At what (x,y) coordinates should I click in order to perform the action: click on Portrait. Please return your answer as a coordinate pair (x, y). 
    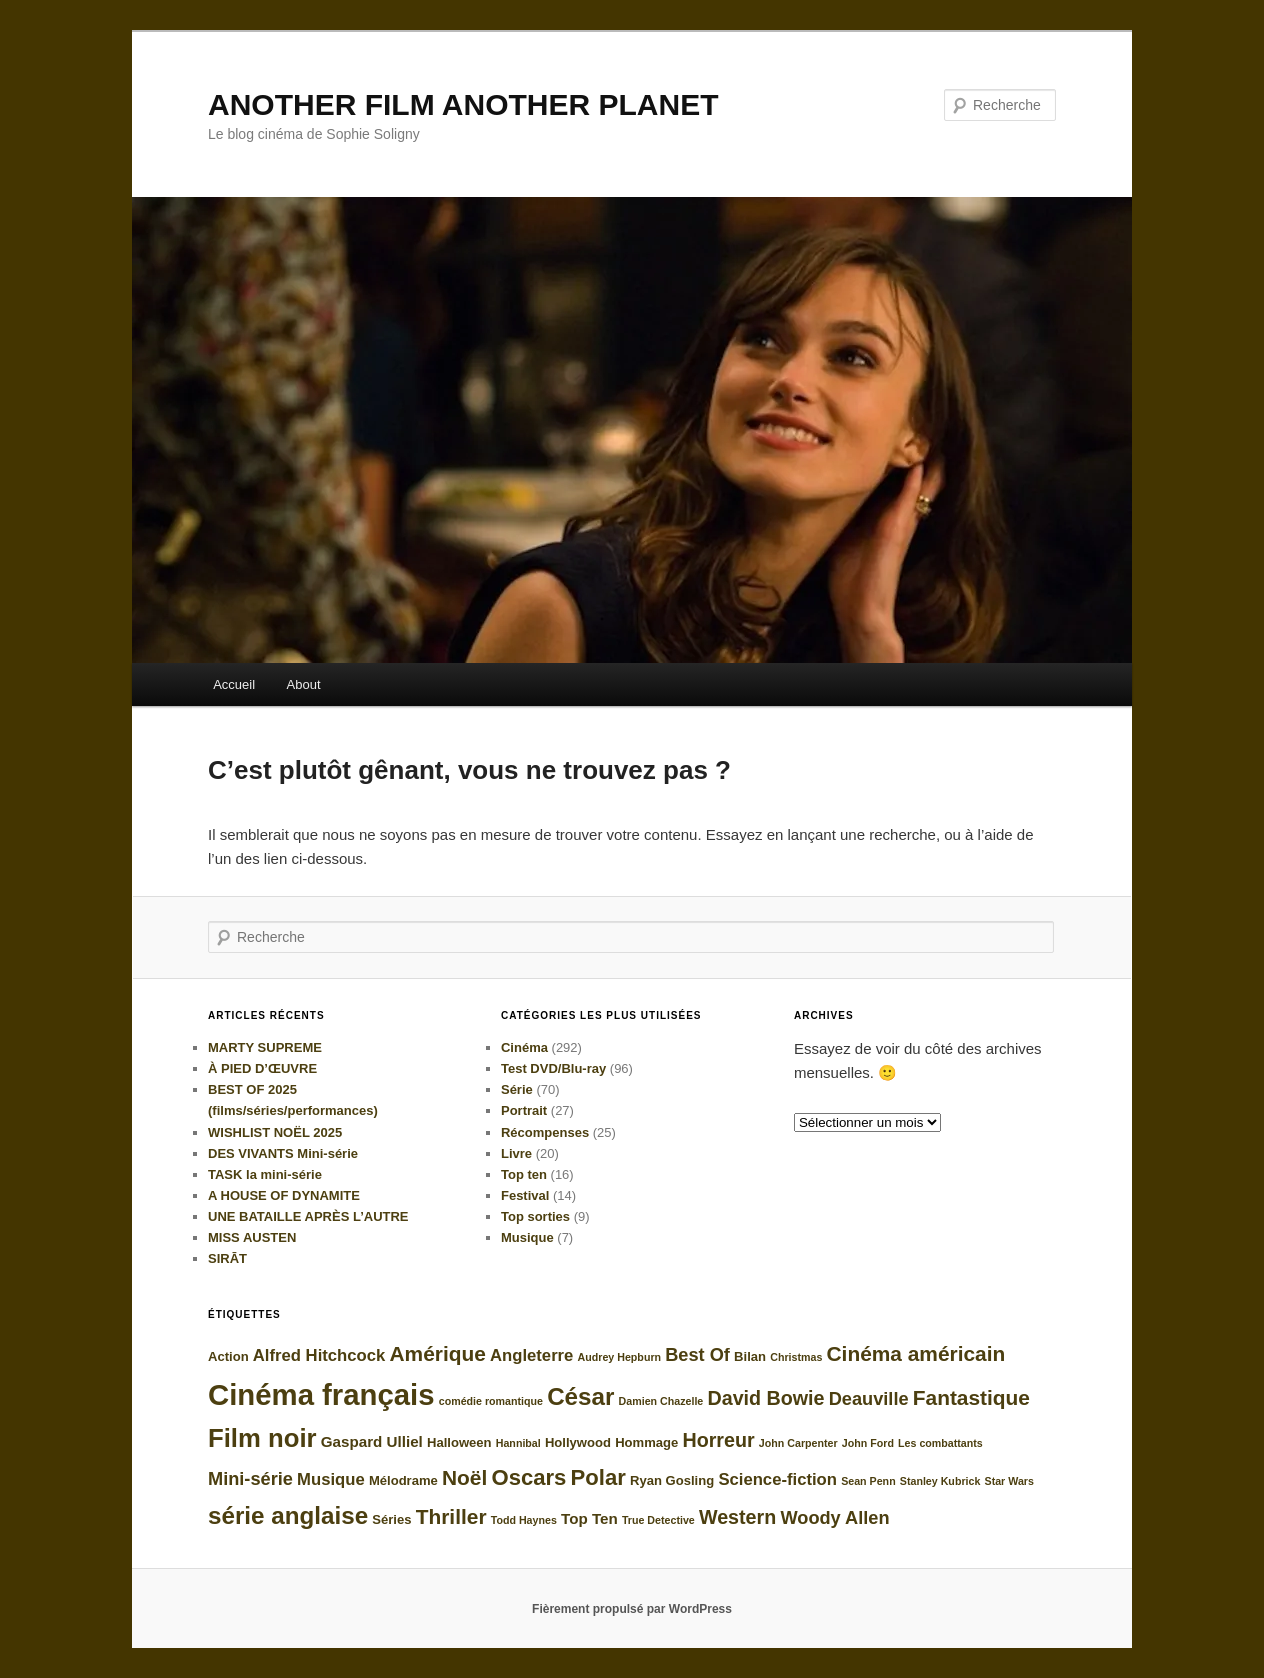
    Looking at the image, I should click on (524, 1110).